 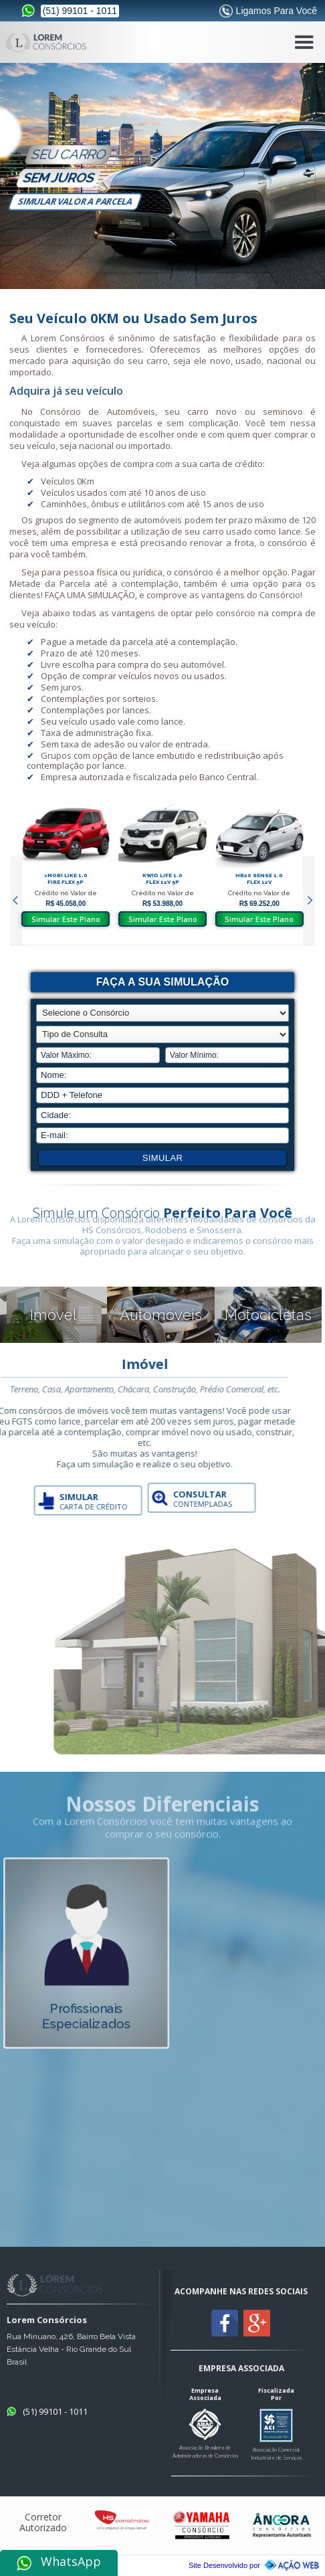 I want to click on simular valor a parcela, so click(x=75, y=201).